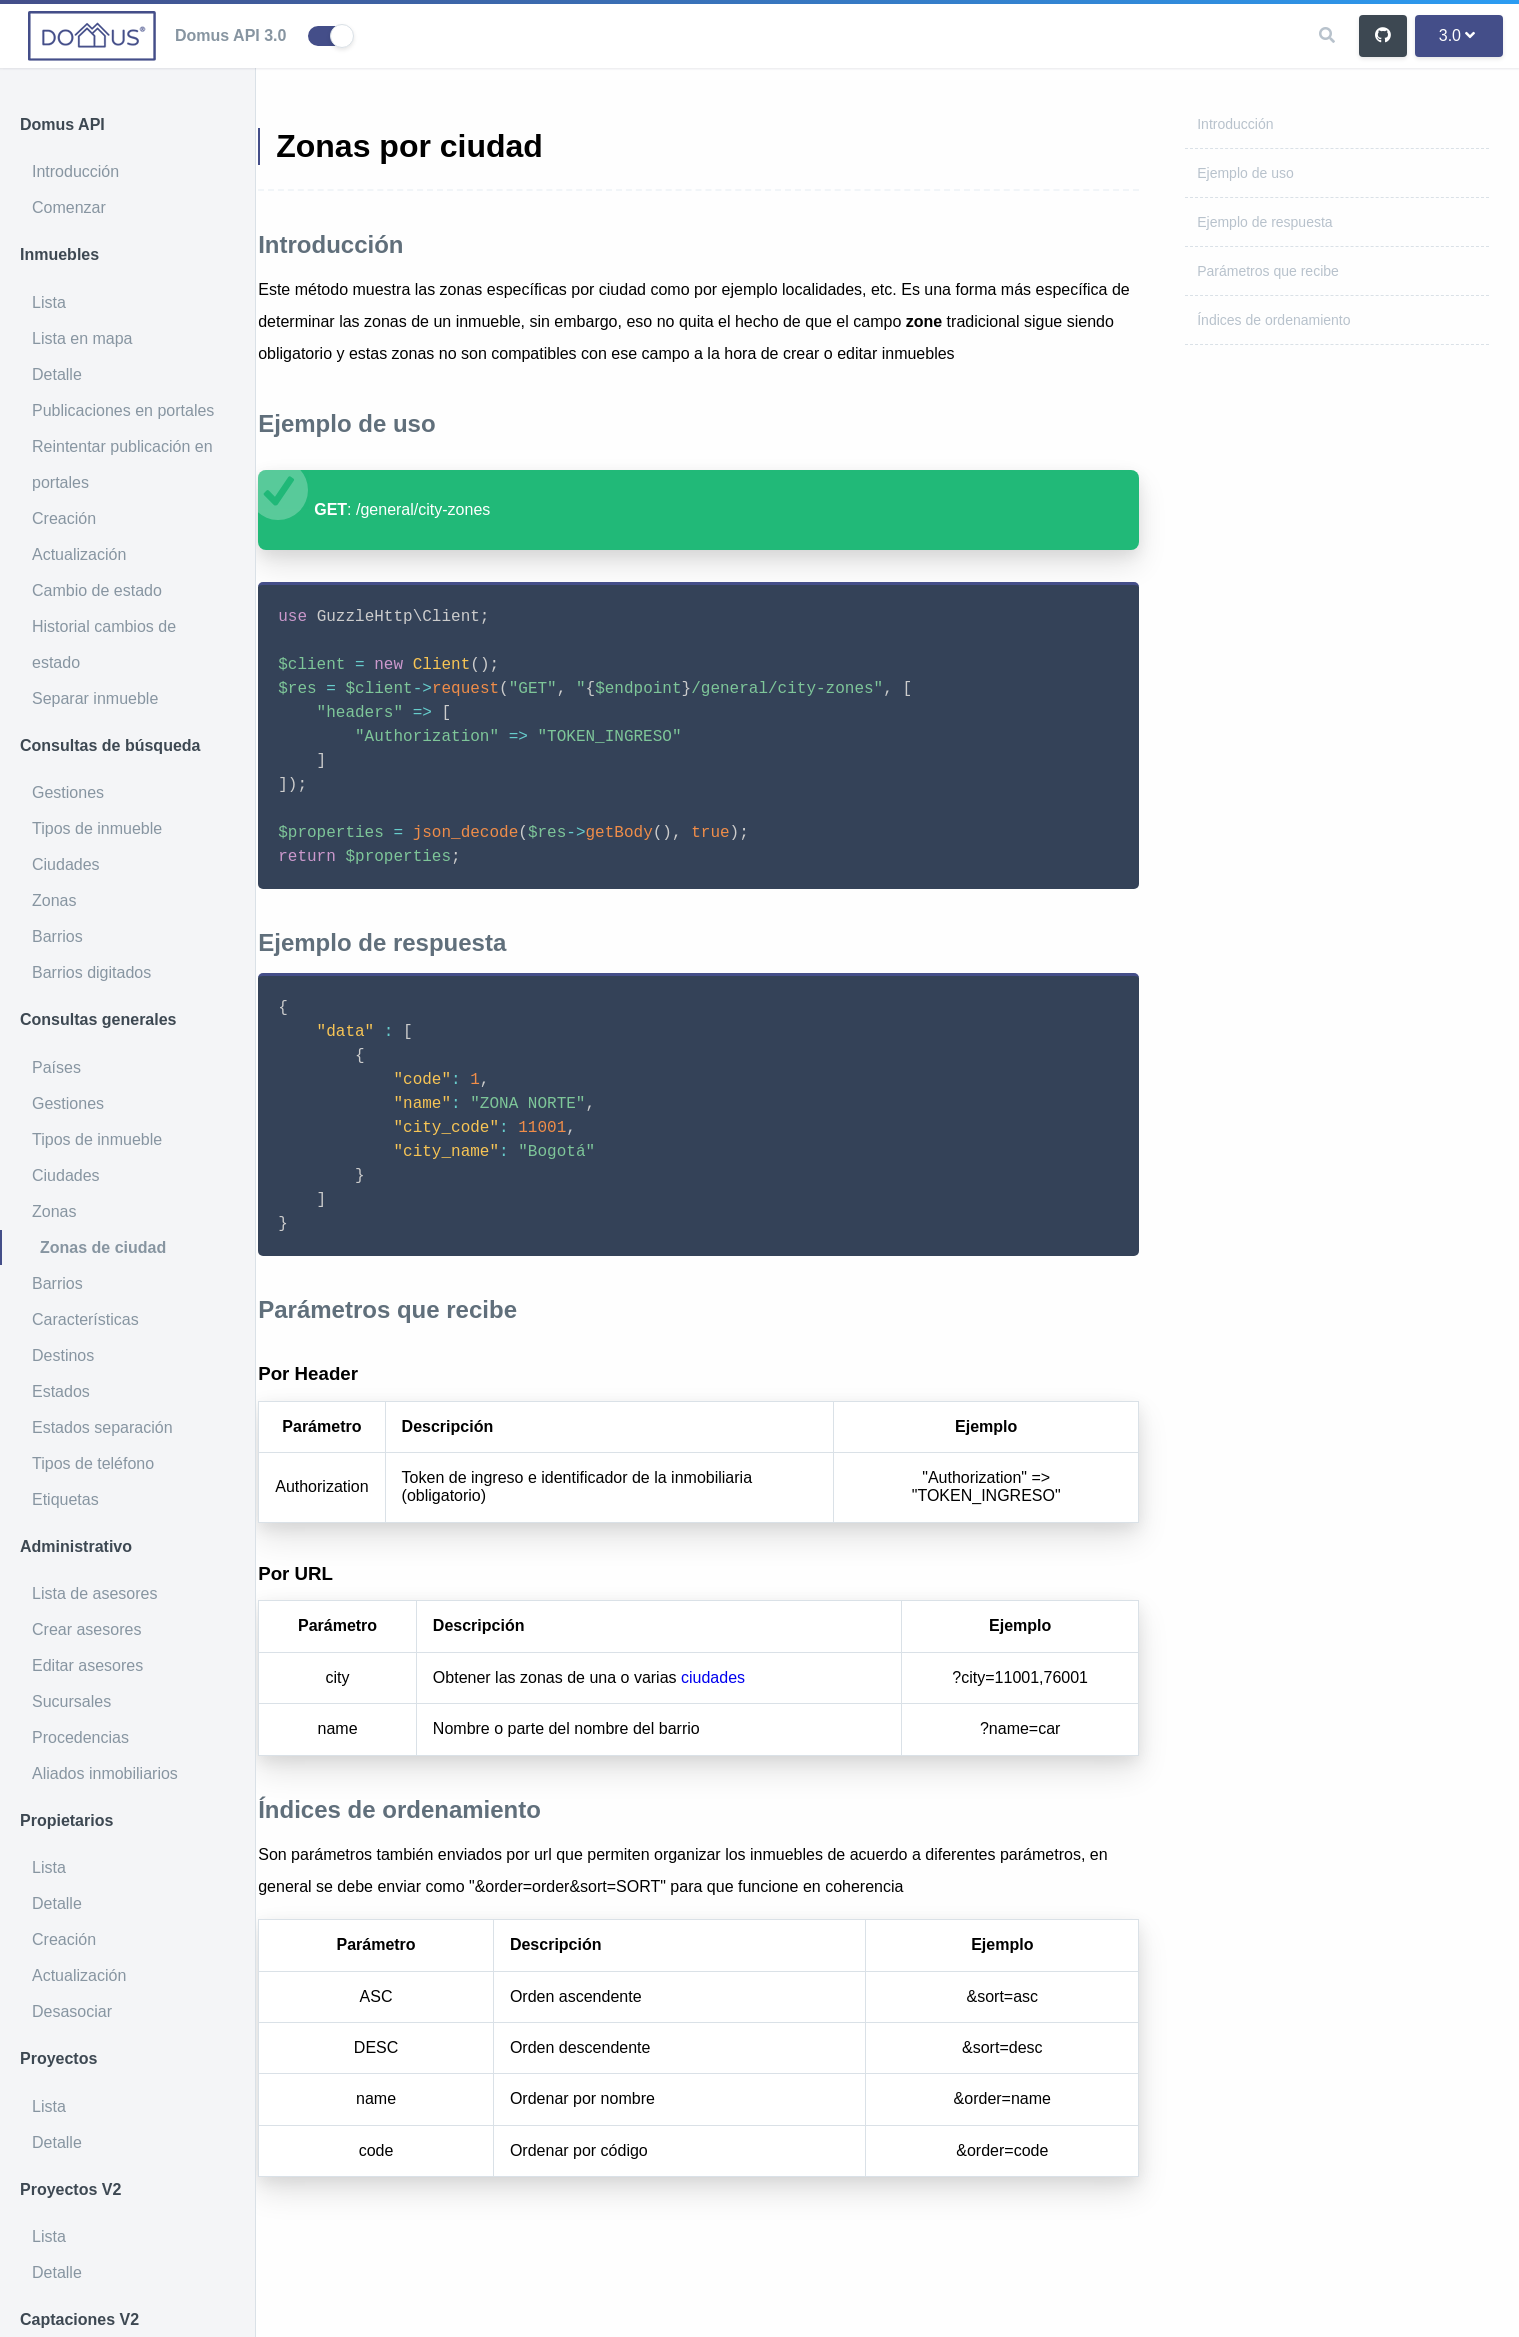 The image size is (1519, 2337). Describe the element at coordinates (97, 828) in the screenshot. I see `Tipos de inmueble` at that location.